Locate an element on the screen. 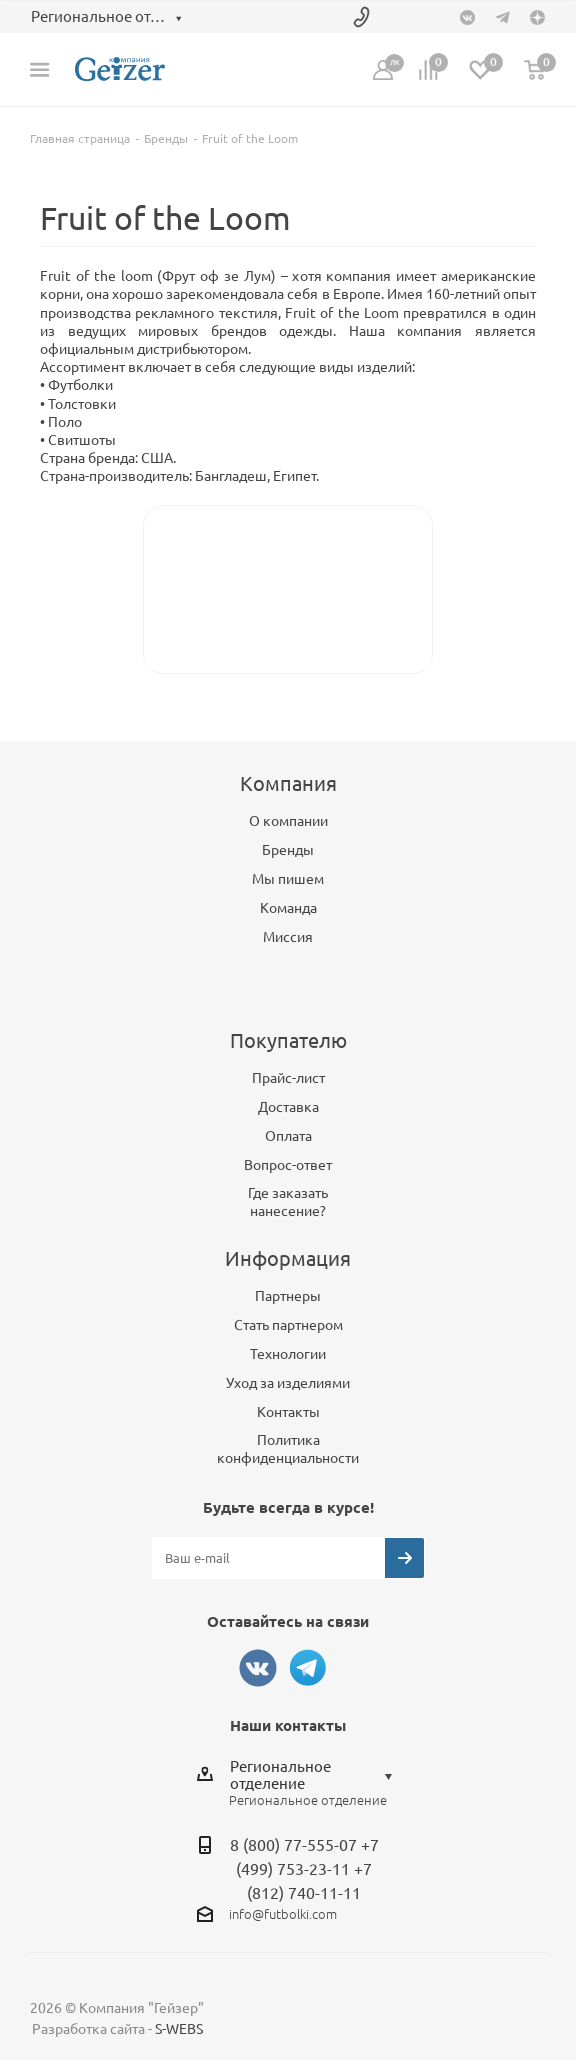  Вопрос-ответ is located at coordinates (288, 1165).